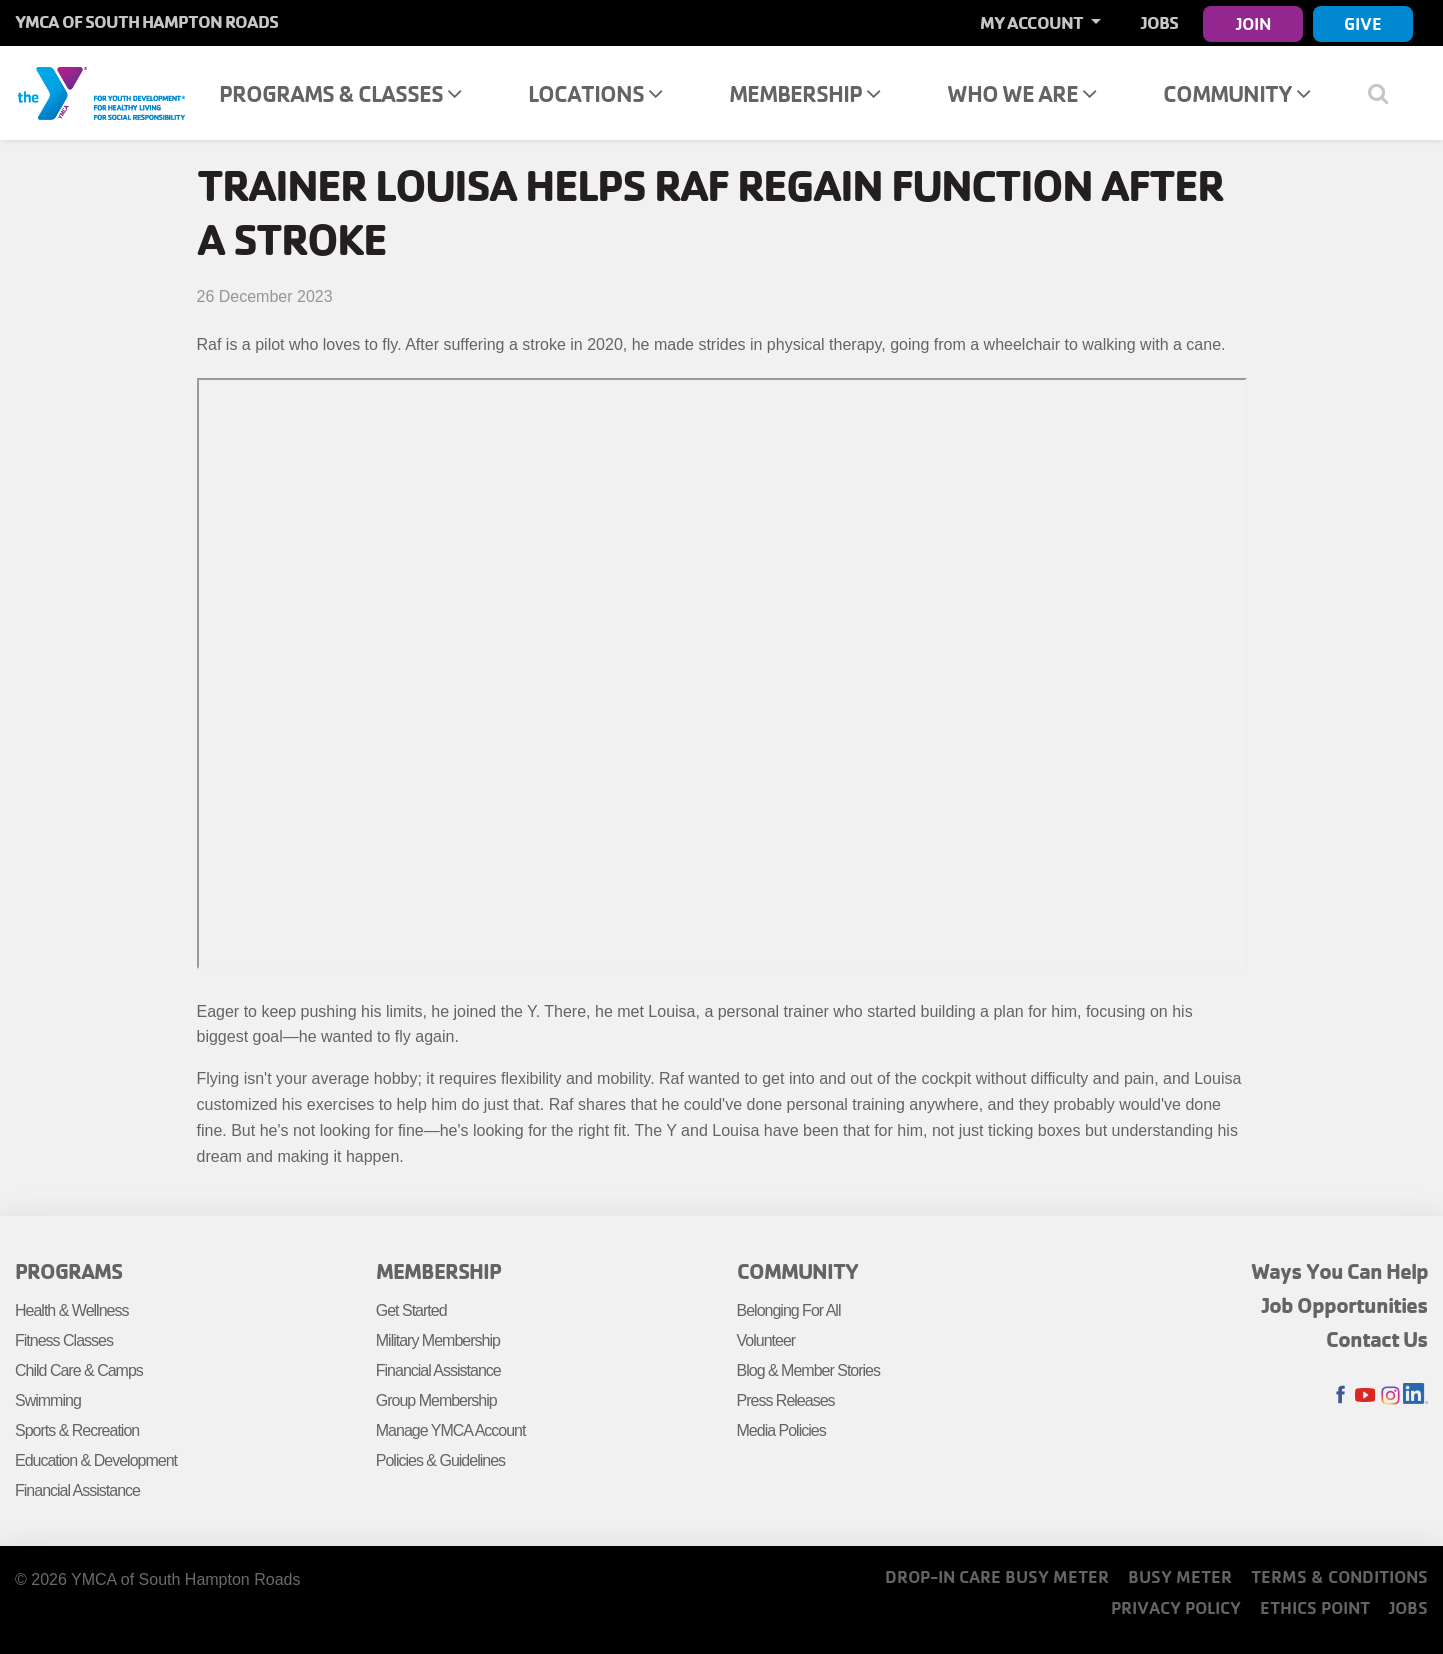 Image resolution: width=1443 pixels, height=1654 pixels. What do you see at coordinates (1033, 22) in the screenshot?
I see `My Account` at bounding box center [1033, 22].